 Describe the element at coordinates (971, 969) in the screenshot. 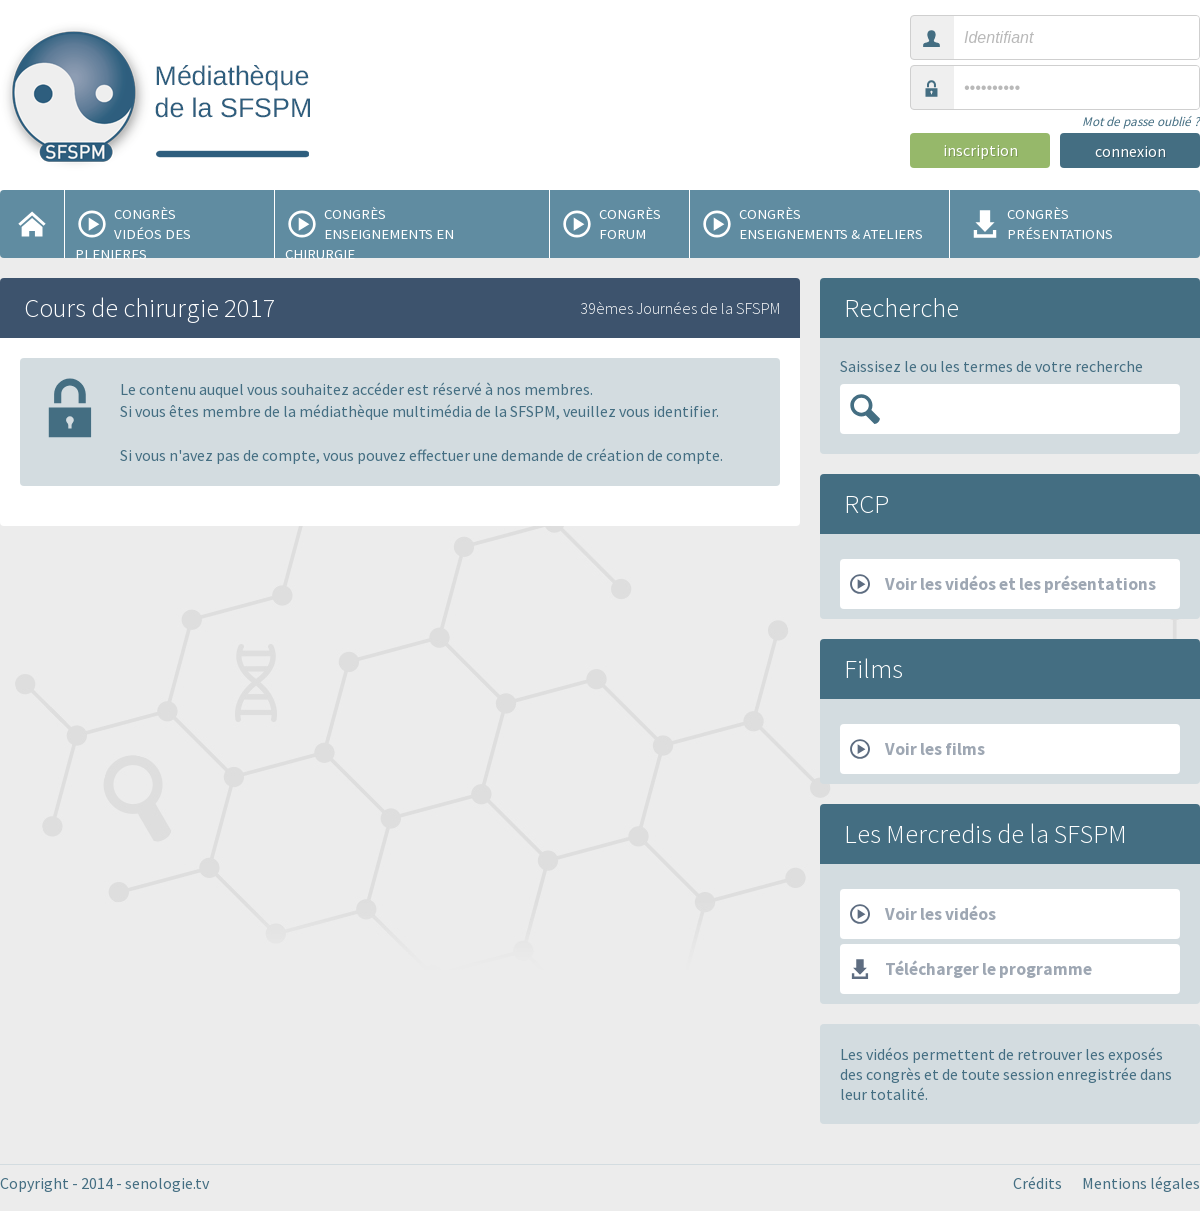

I see `Télécharger le programme` at that location.